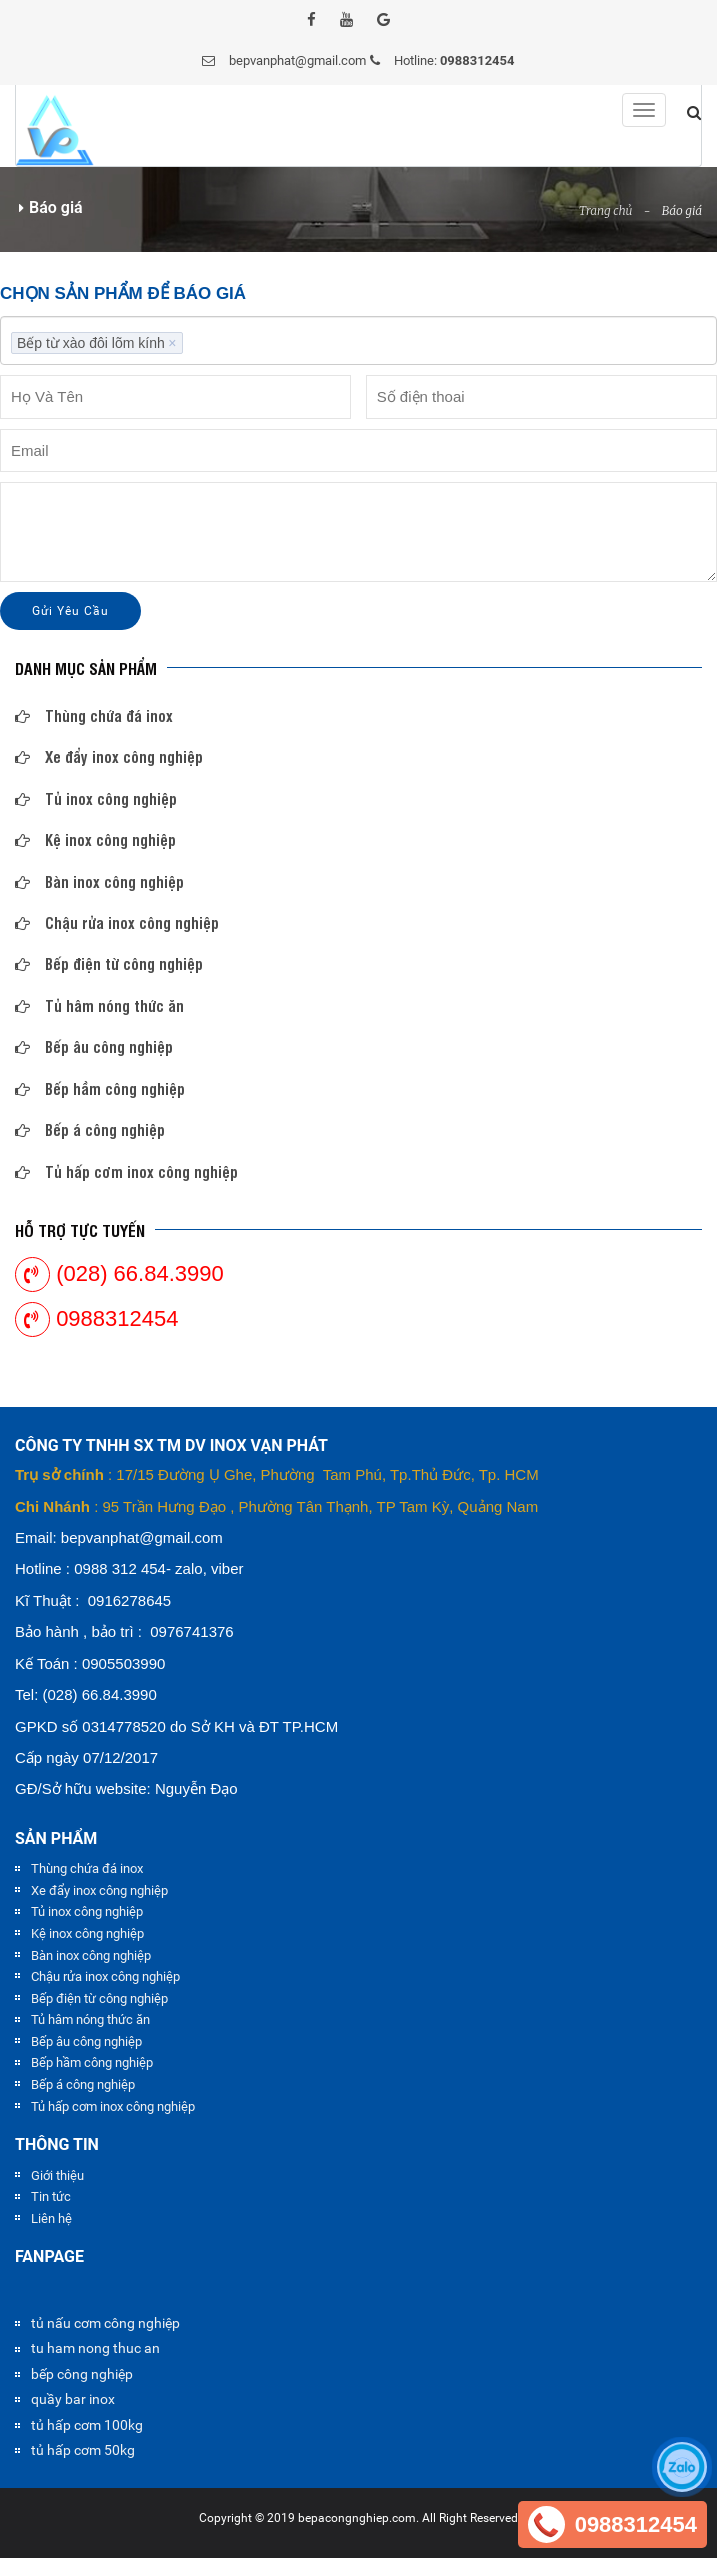 Image resolution: width=717 pixels, height=2558 pixels. I want to click on Xe đẩy inox công nghiệp, so click(109, 756).